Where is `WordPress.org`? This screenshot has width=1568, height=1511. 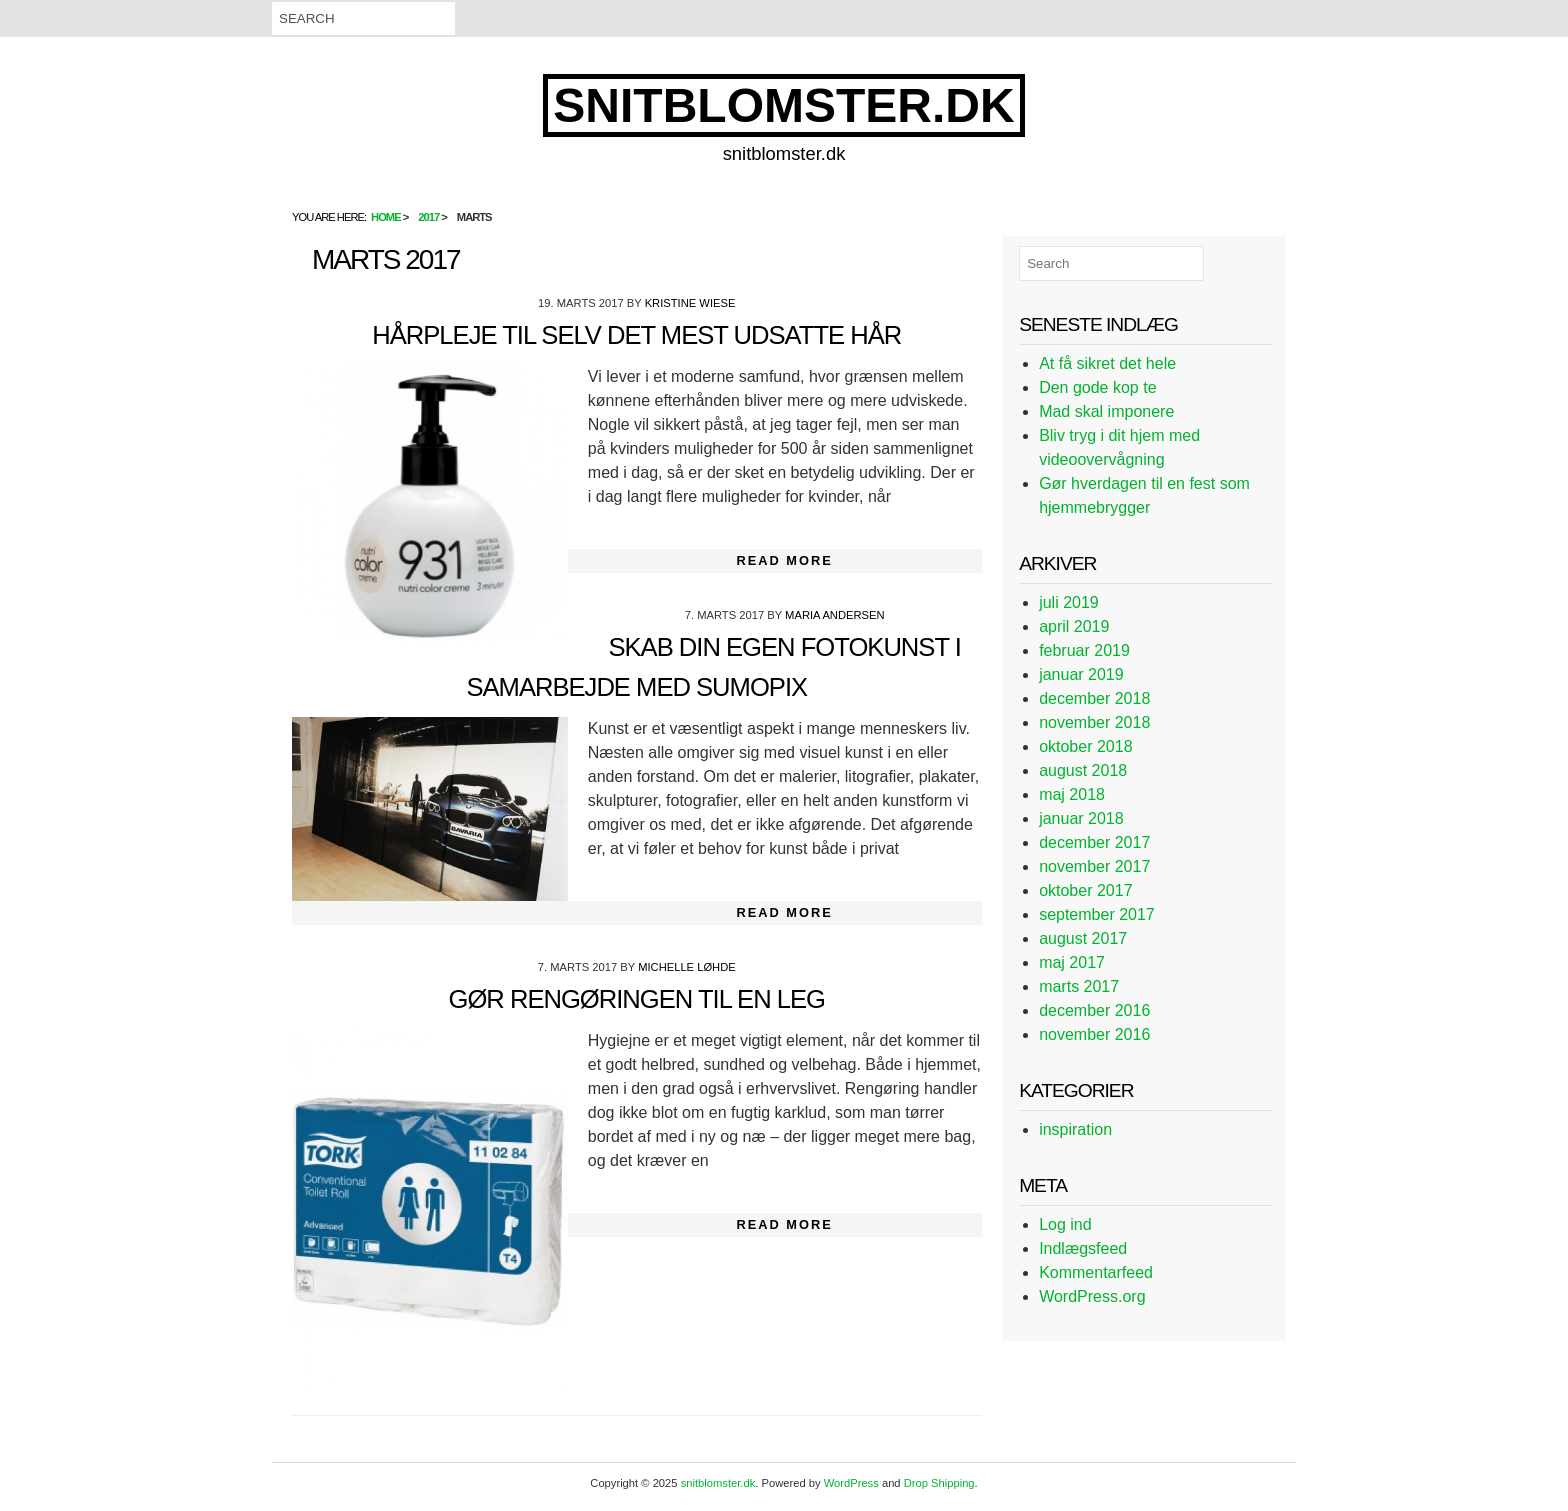
WordPress.org is located at coordinates (1092, 1296).